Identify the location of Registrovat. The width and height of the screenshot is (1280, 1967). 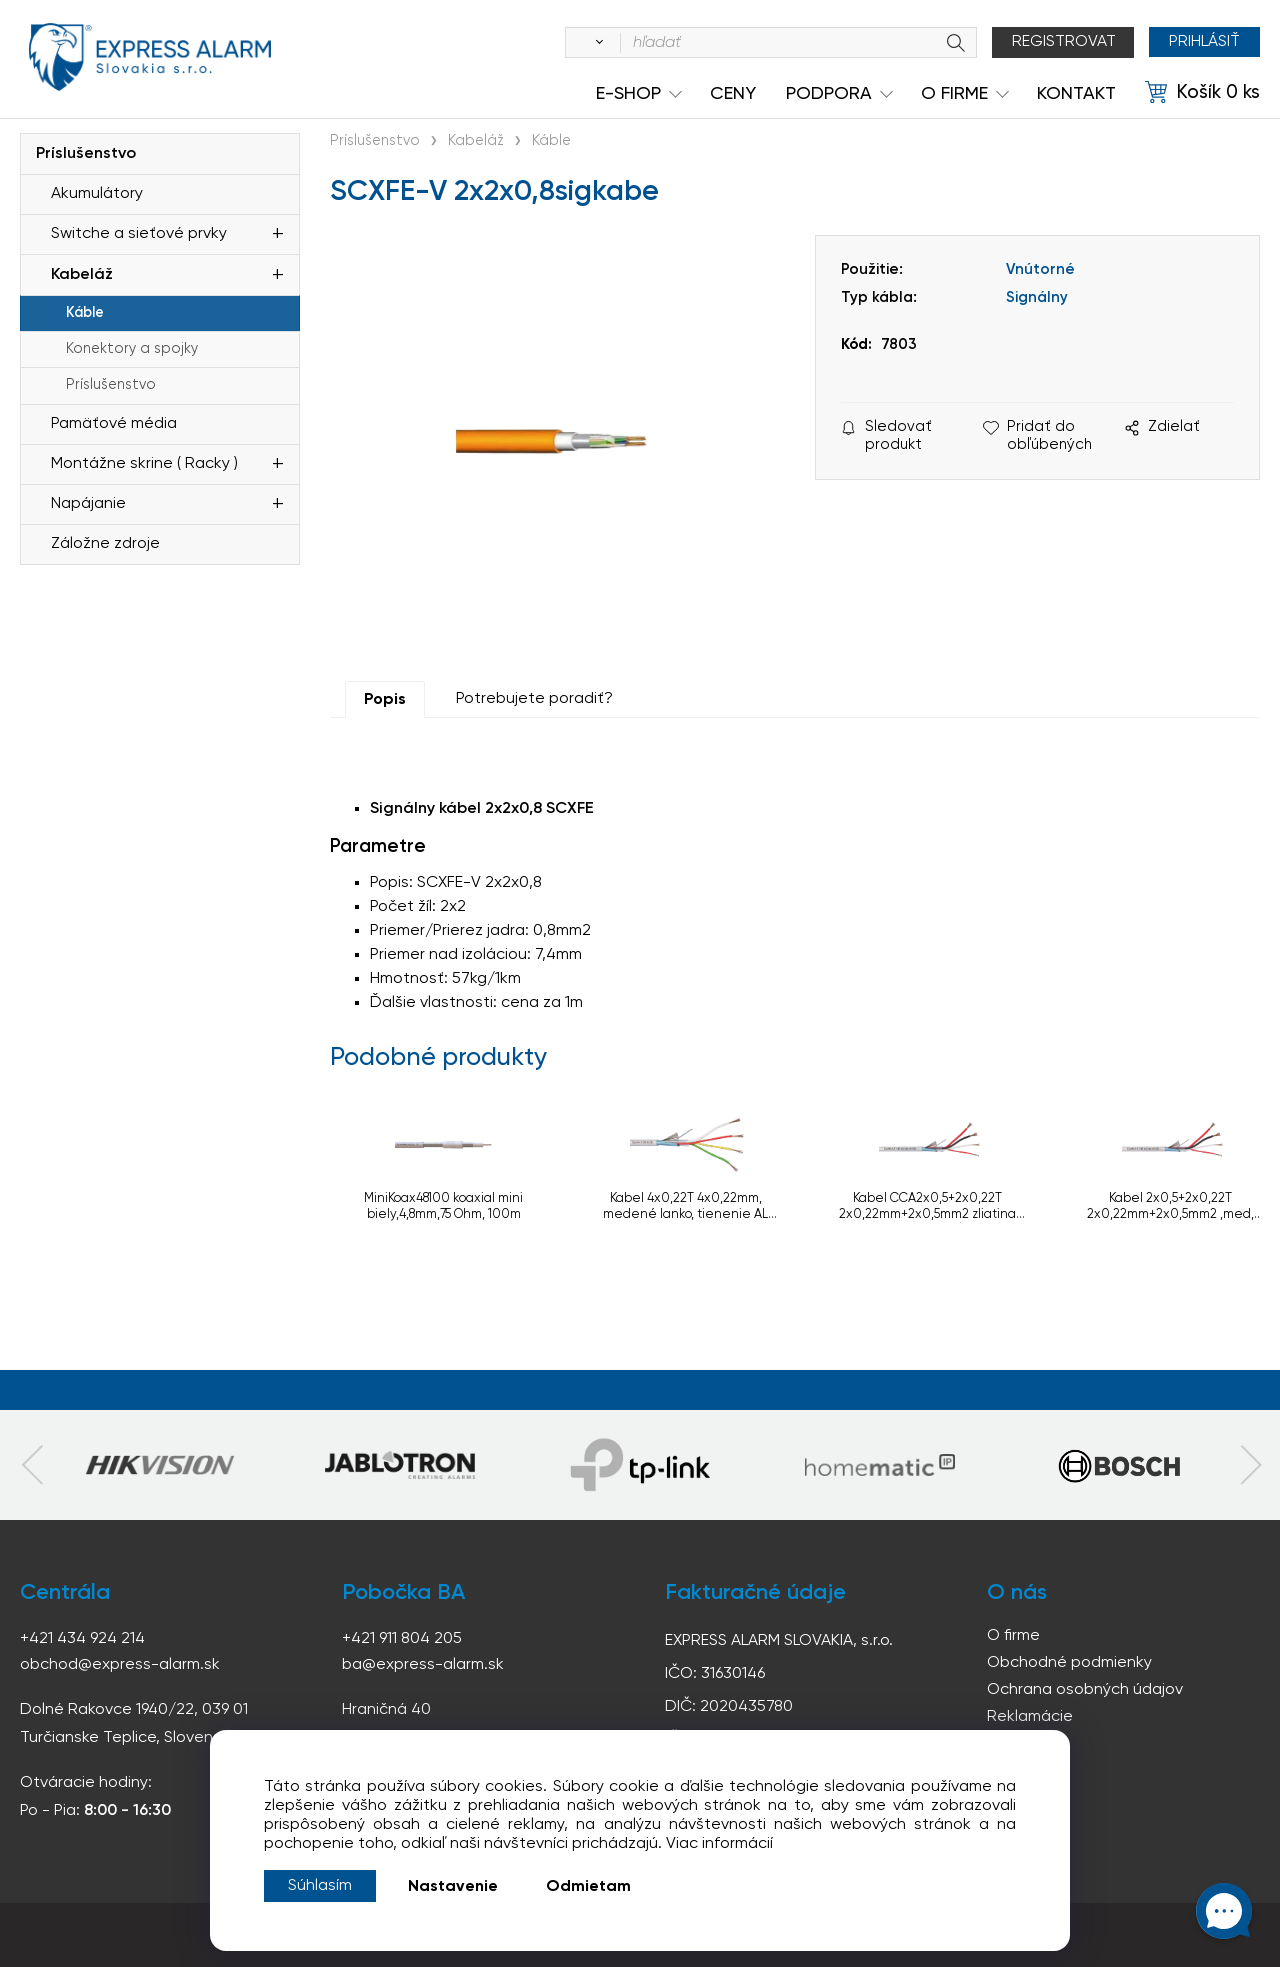
(1064, 42).